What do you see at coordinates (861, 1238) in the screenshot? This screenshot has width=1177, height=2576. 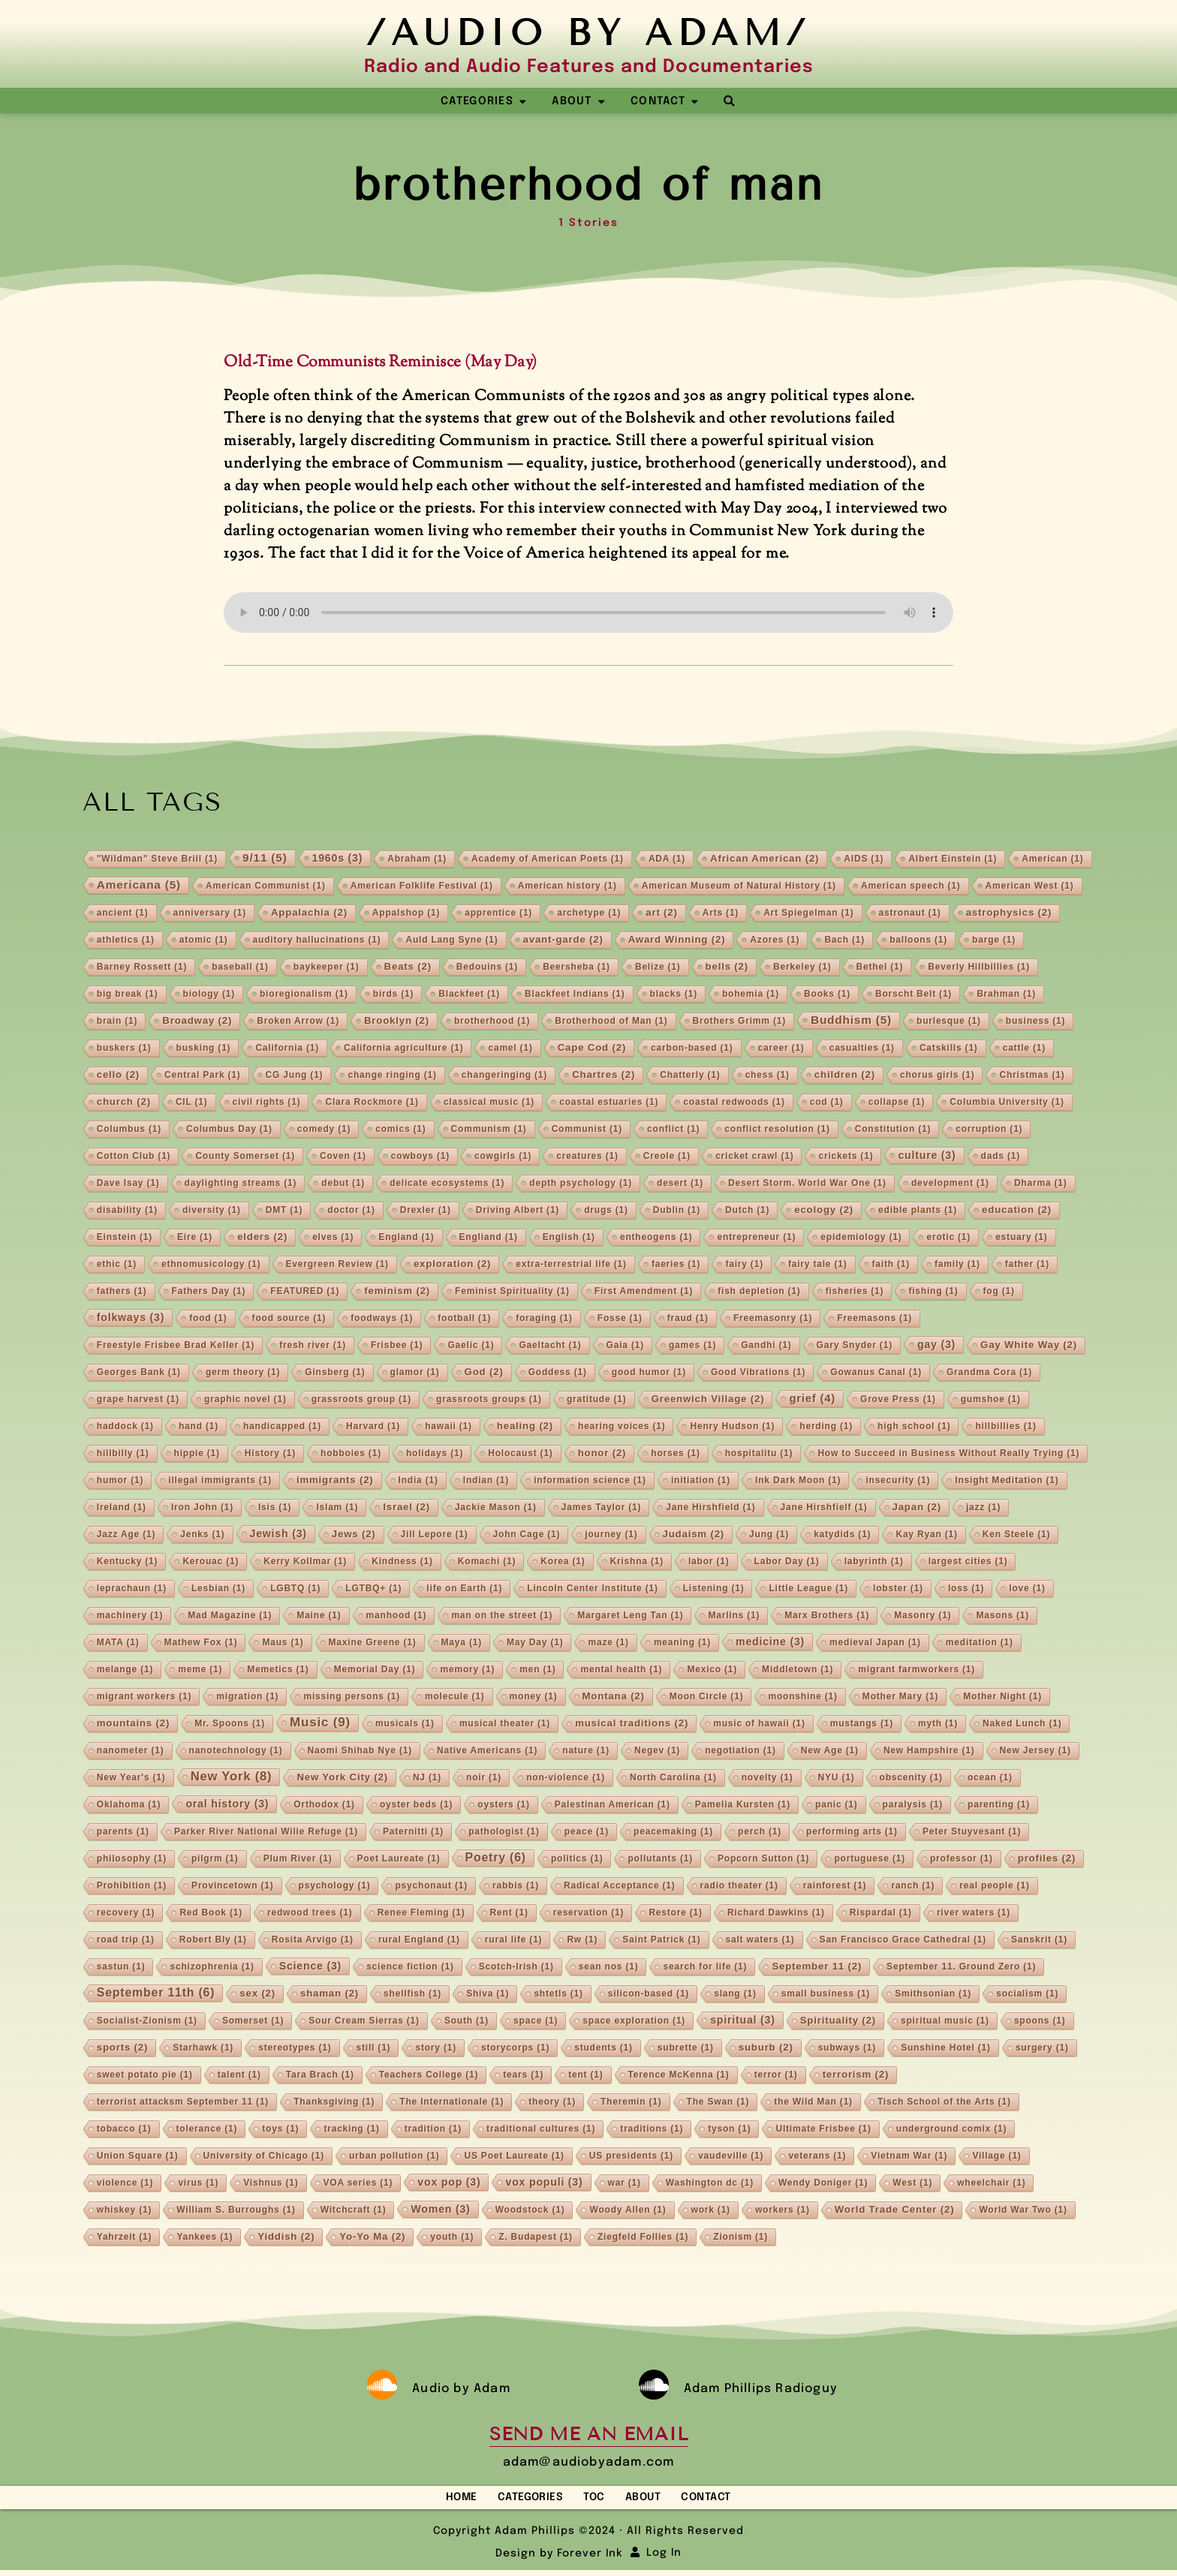 I see `epidemiology [epidemiology (1 item)]` at bounding box center [861, 1238].